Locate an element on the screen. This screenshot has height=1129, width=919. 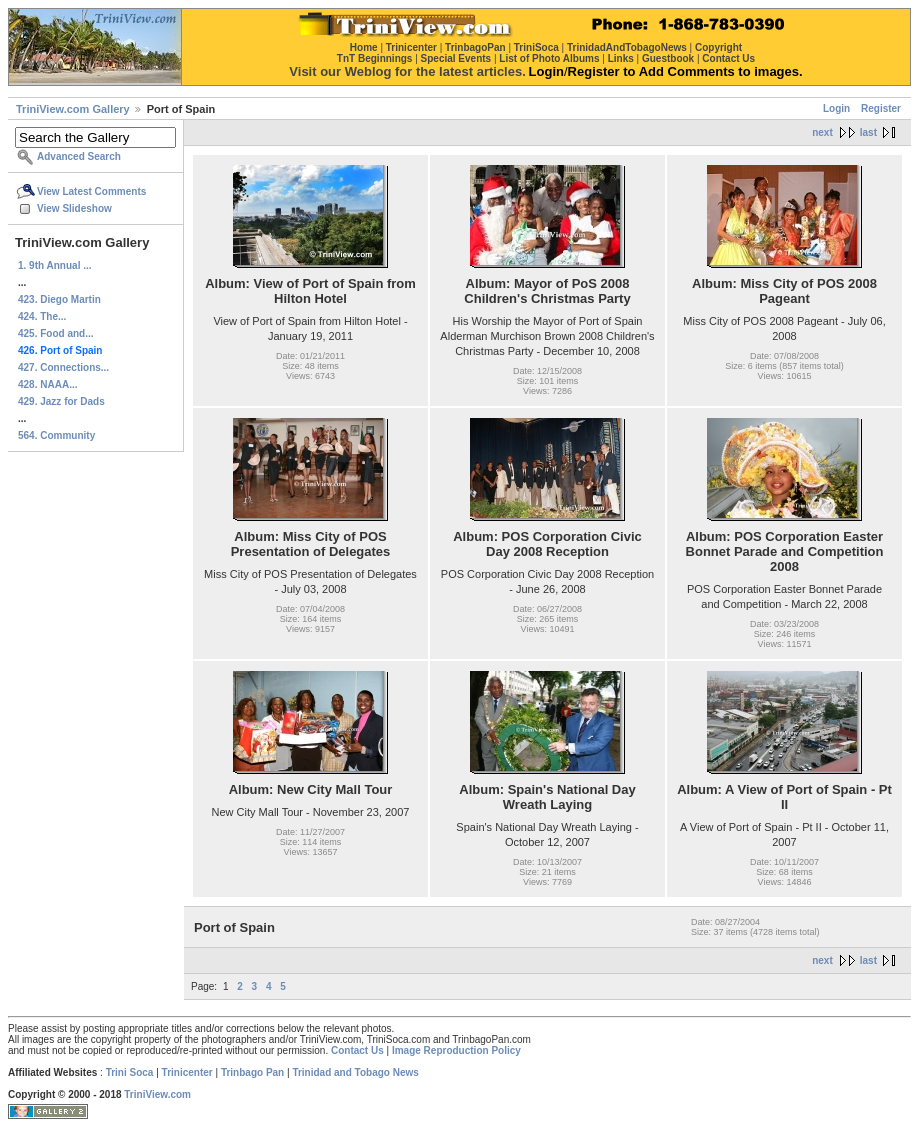
Image Reproduction Policy is located at coordinates (456, 1050).